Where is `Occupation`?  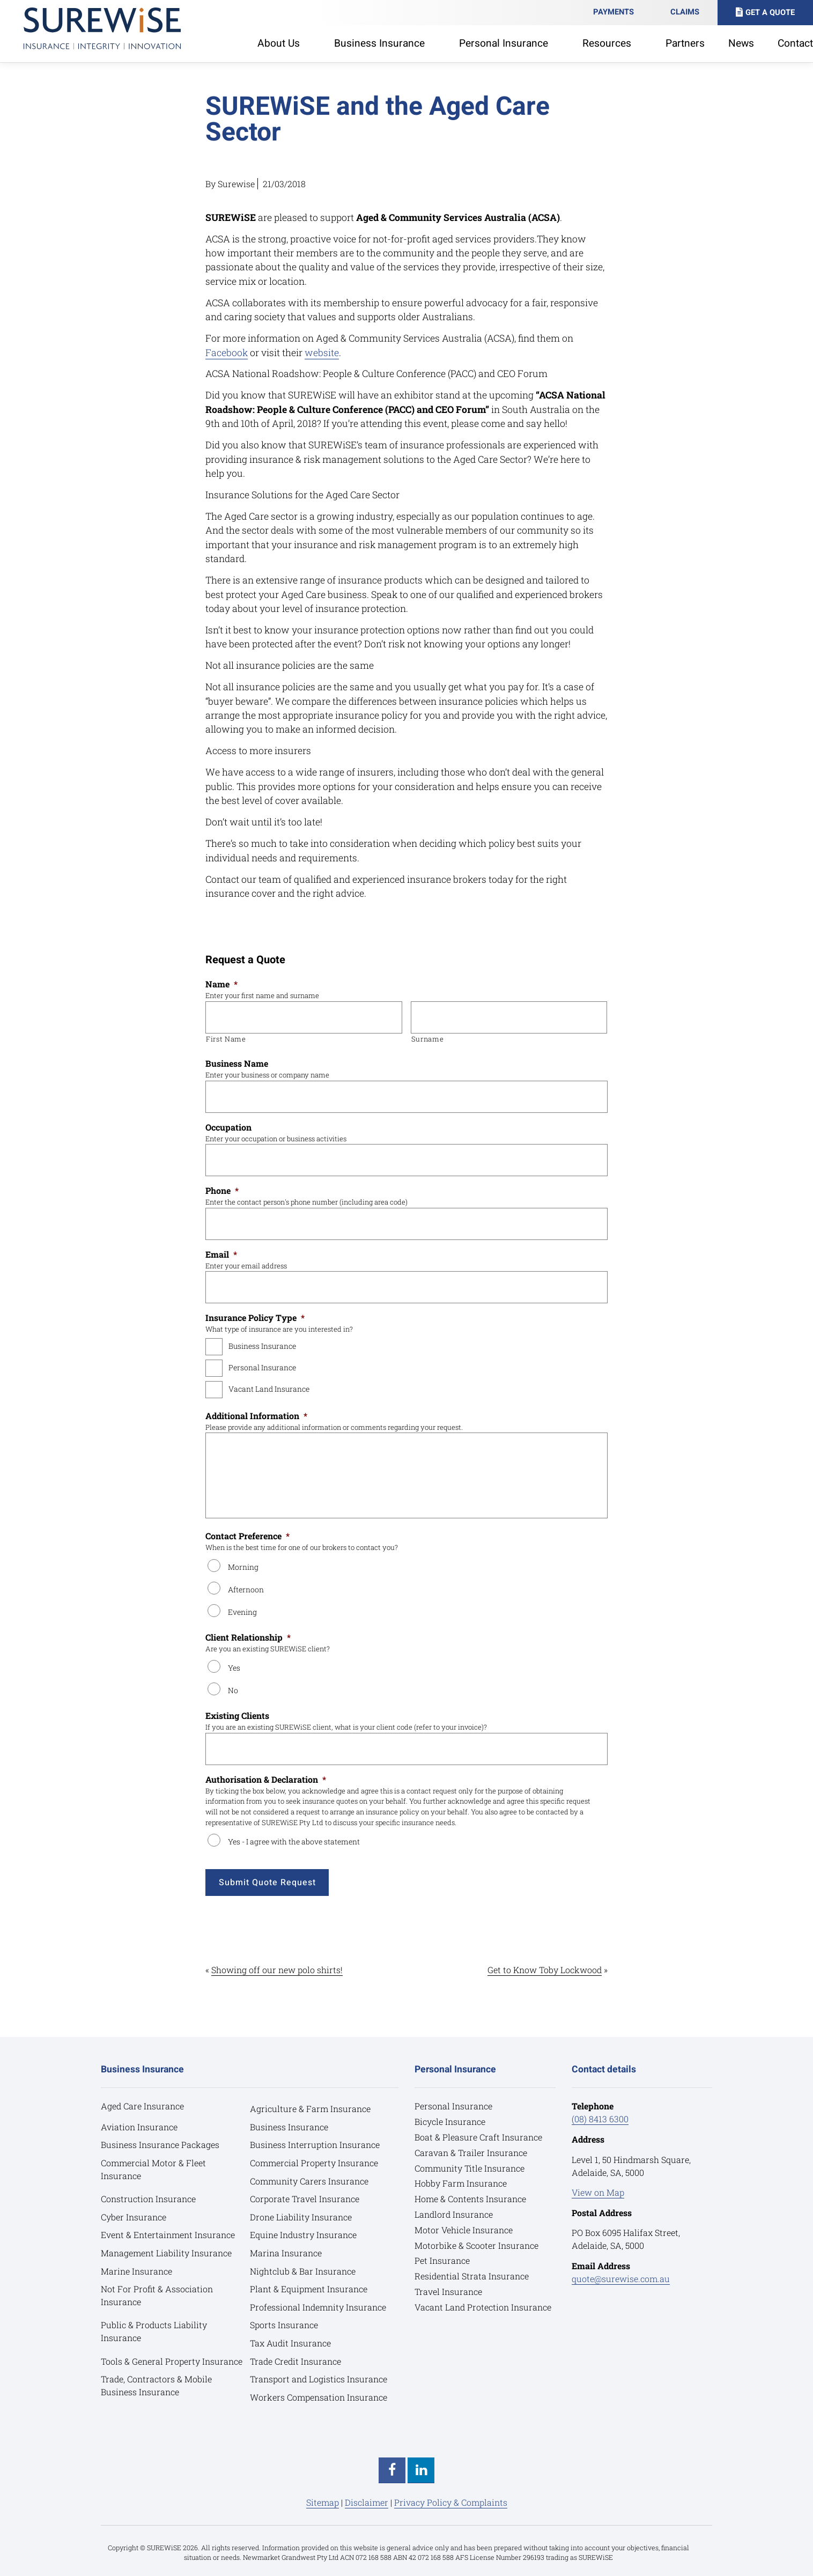
Occupation is located at coordinates (228, 1127).